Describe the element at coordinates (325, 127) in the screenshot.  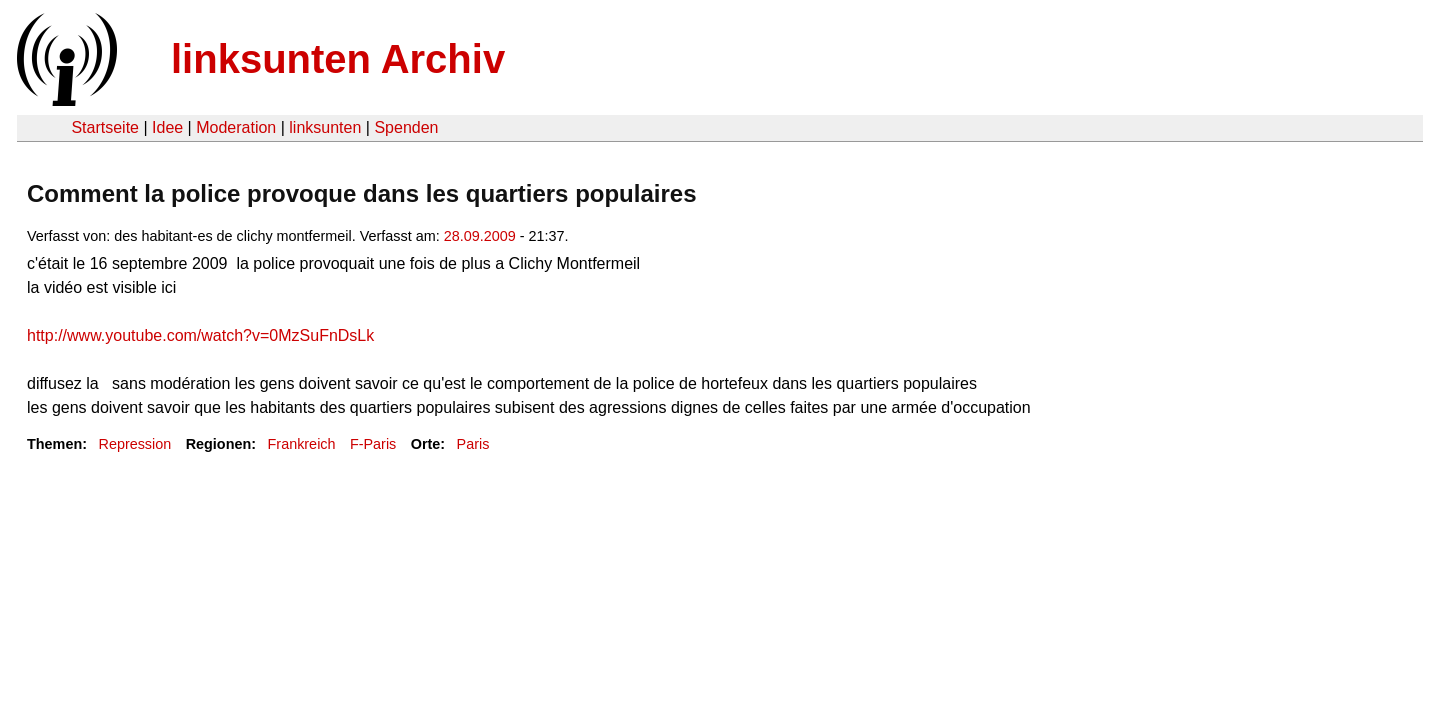
I see `linksunten` at that location.